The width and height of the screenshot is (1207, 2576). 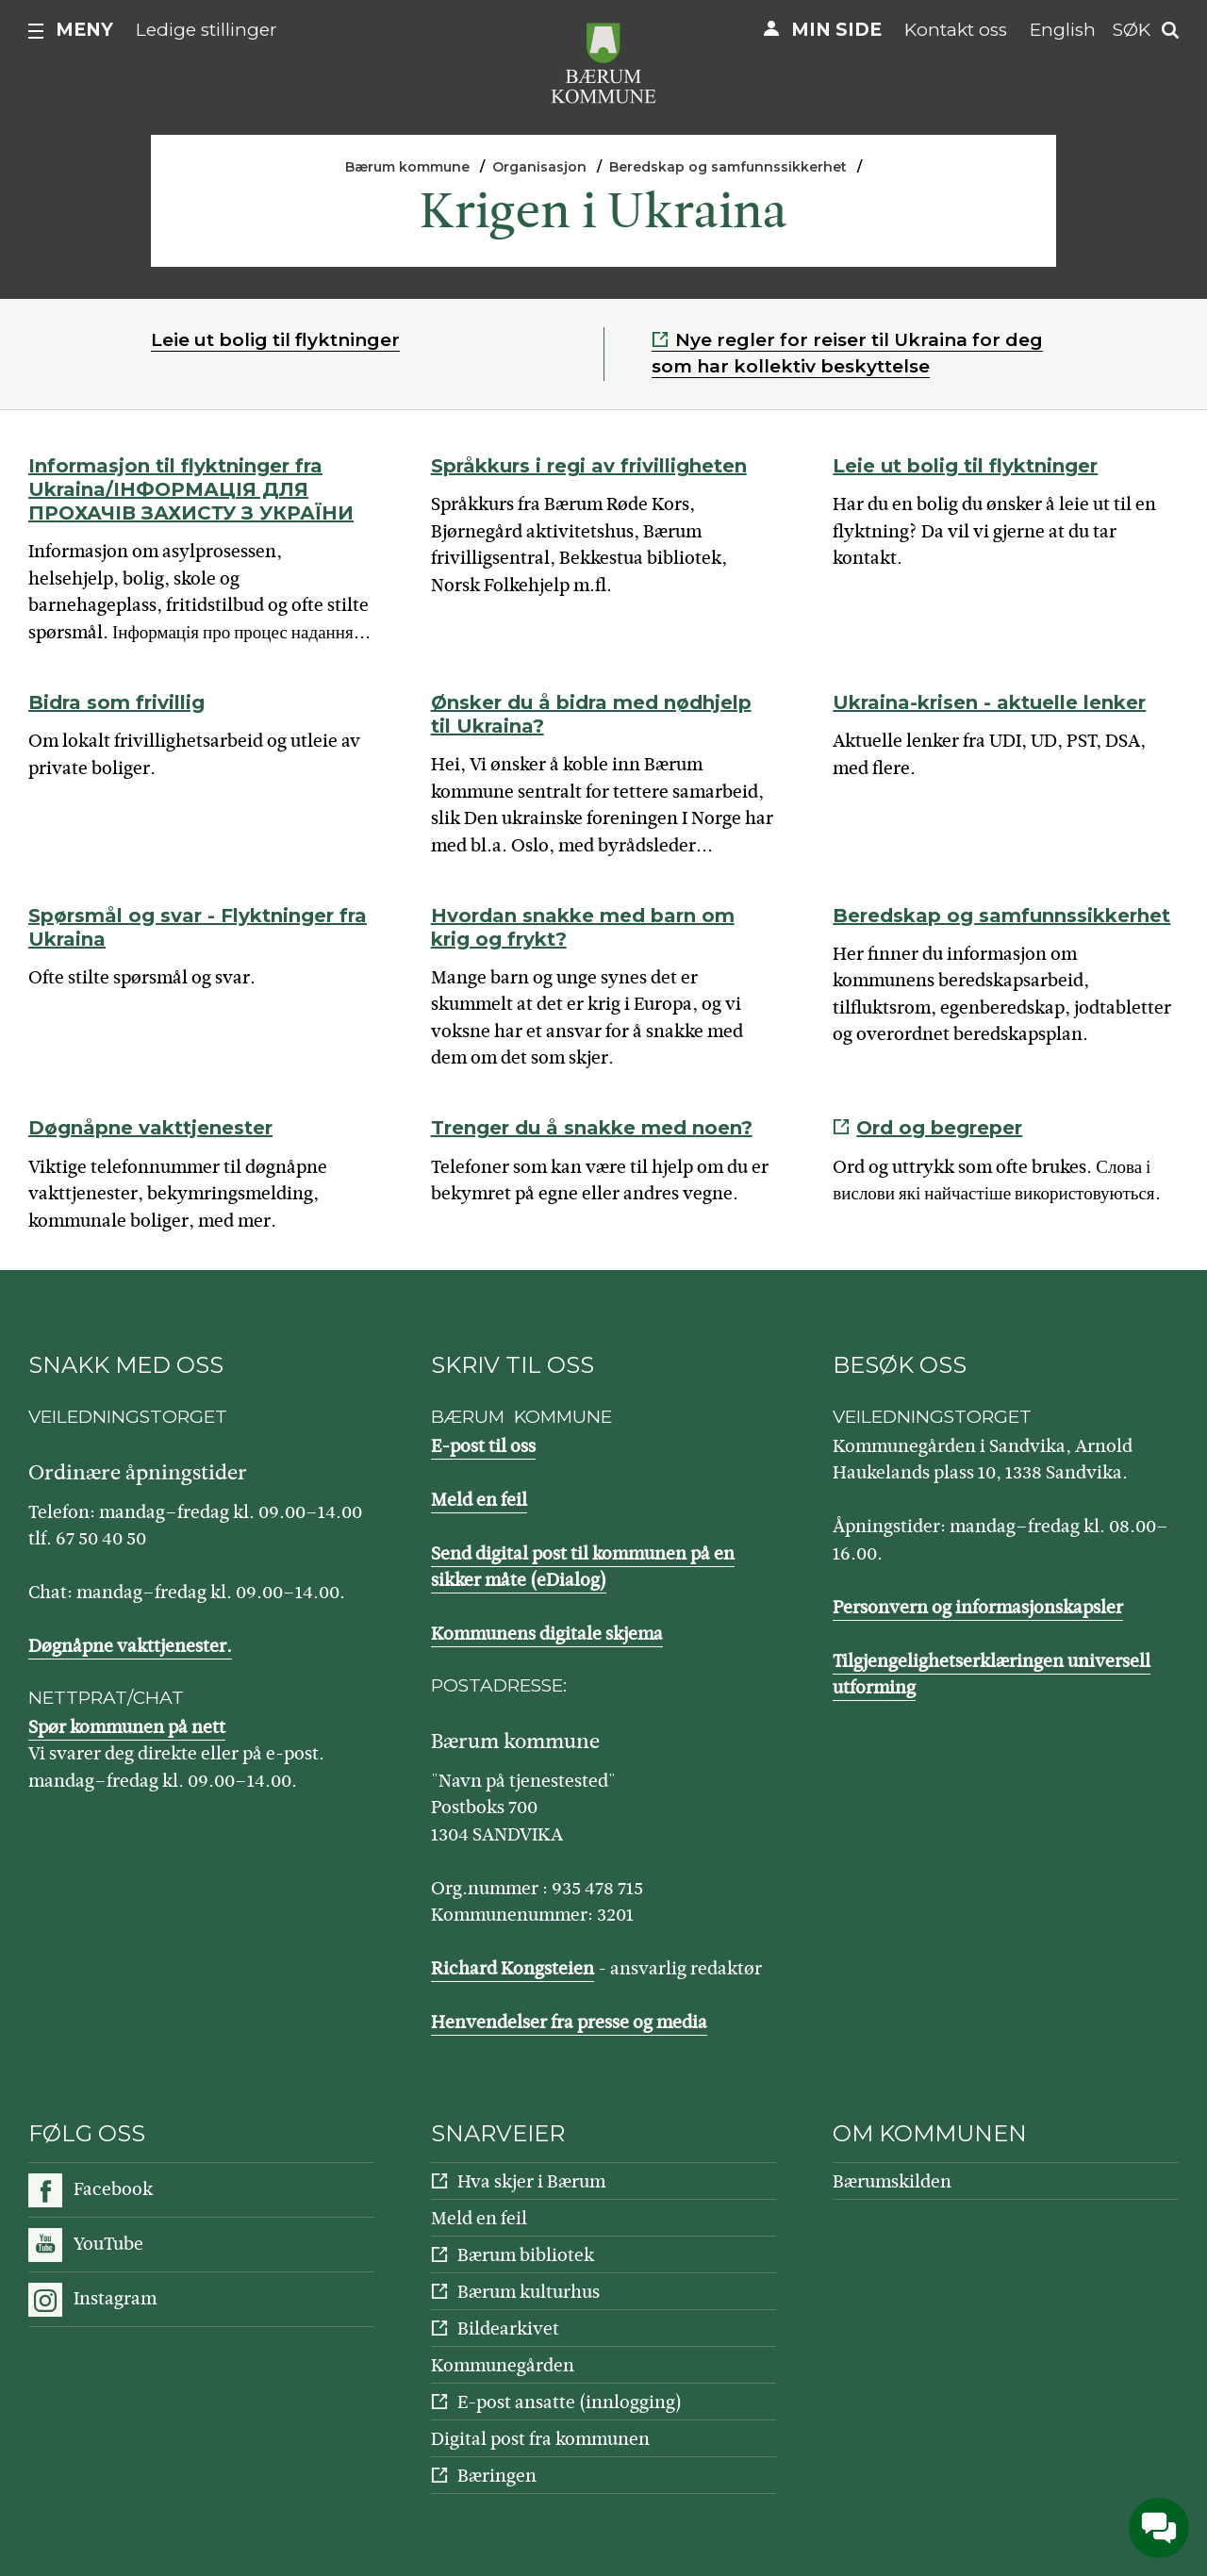 I want to click on YouTube [Følg oss på YouTube], so click(x=108, y=2243).